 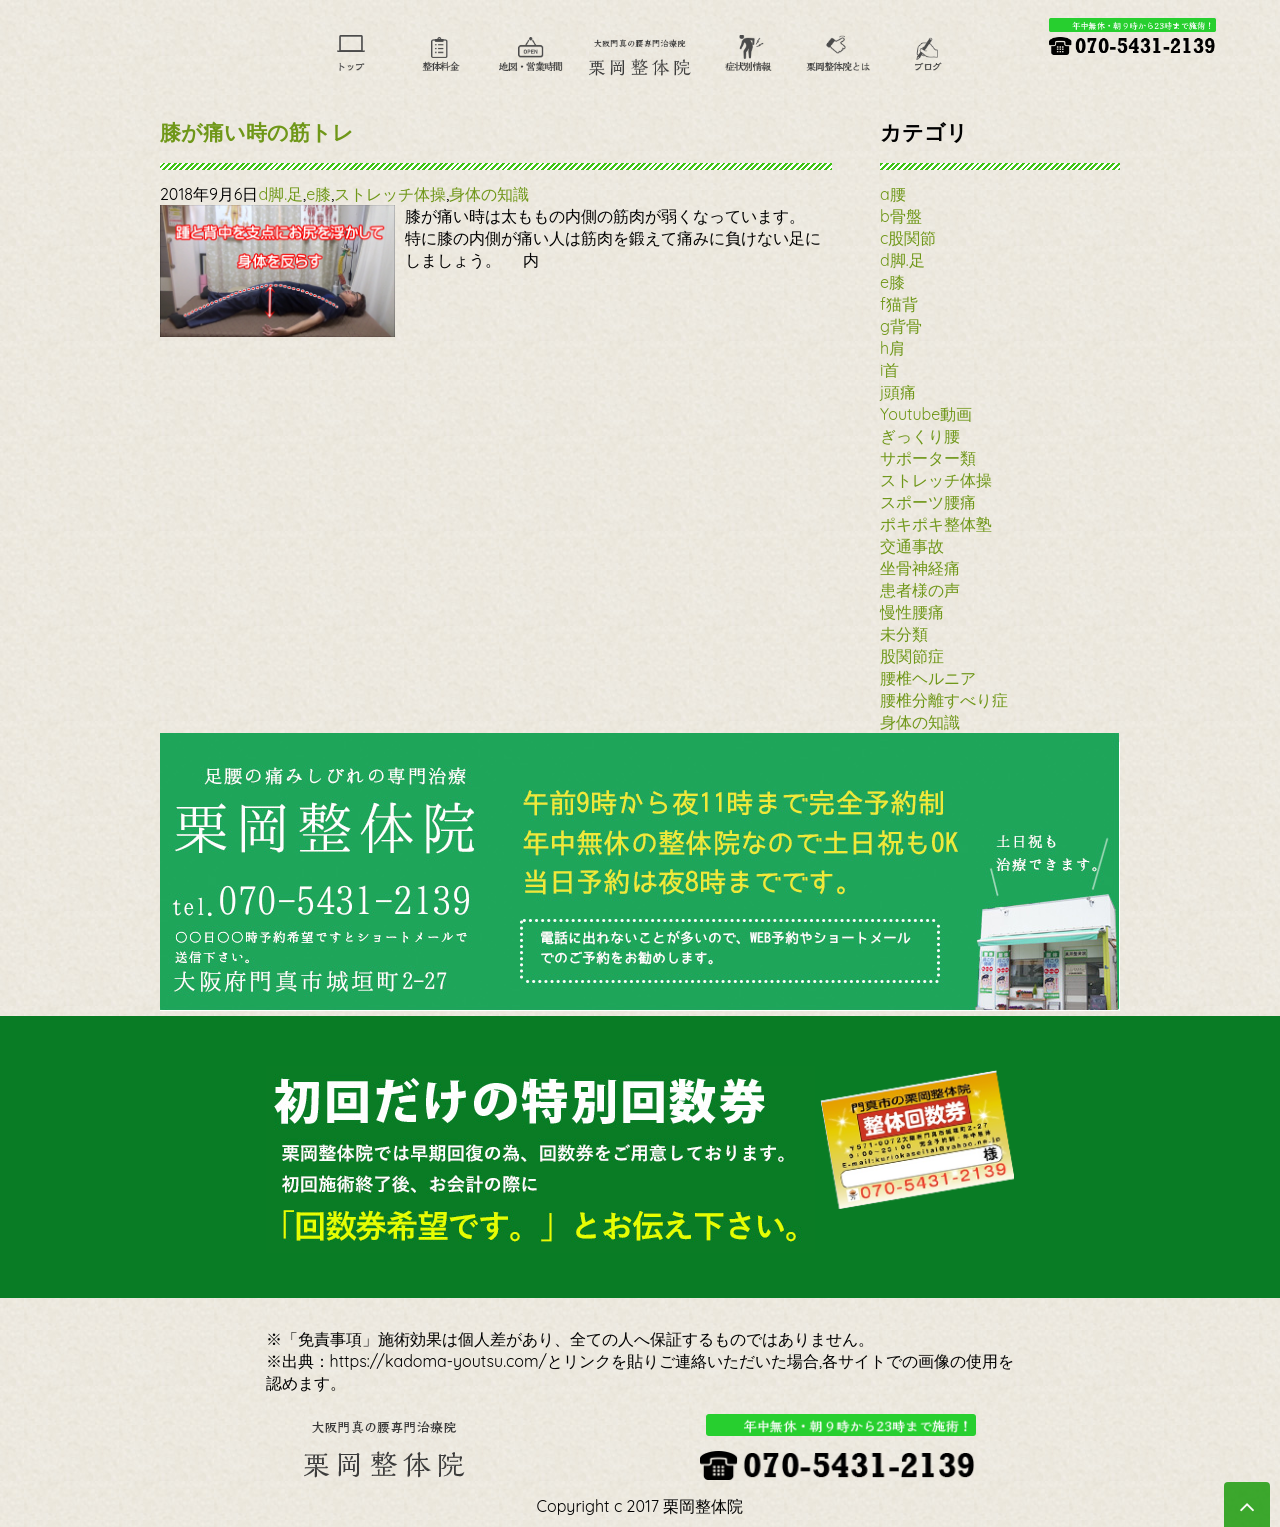 What do you see at coordinates (318, 194) in the screenshot?
I see `e膝` at bounding box center [318, 194].